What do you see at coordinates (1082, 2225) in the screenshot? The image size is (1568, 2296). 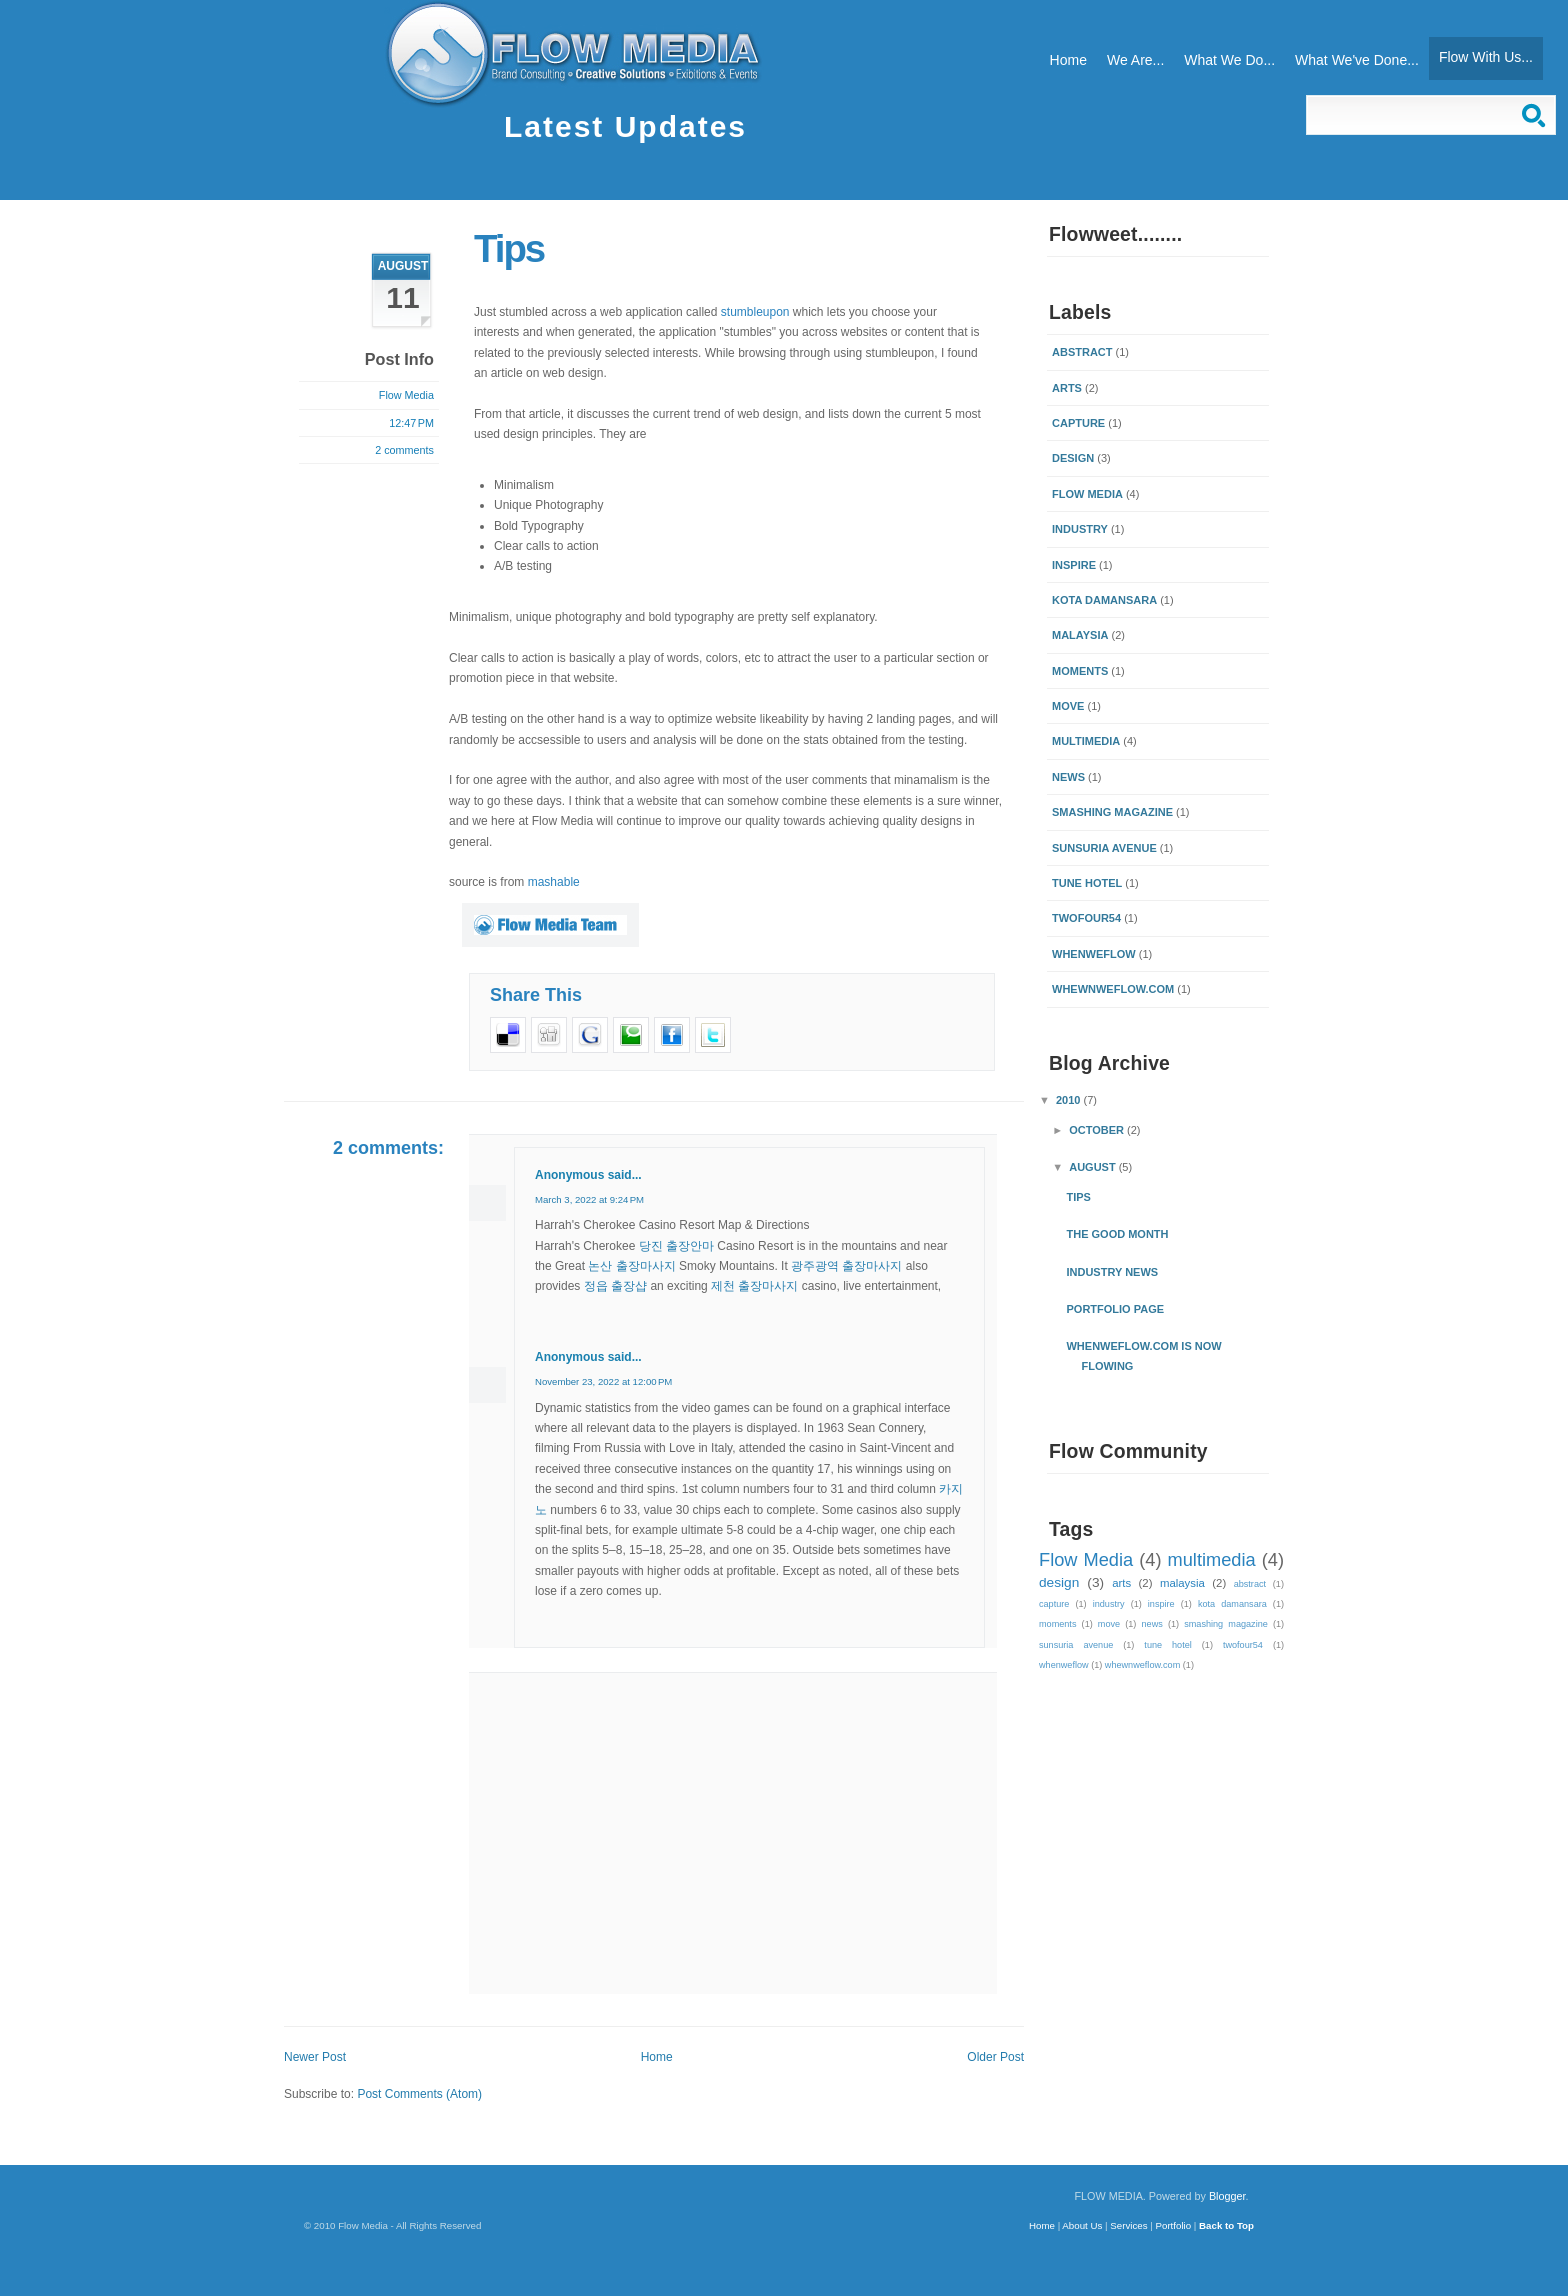 I see `About Us` at bounding box center [1082, 2225].